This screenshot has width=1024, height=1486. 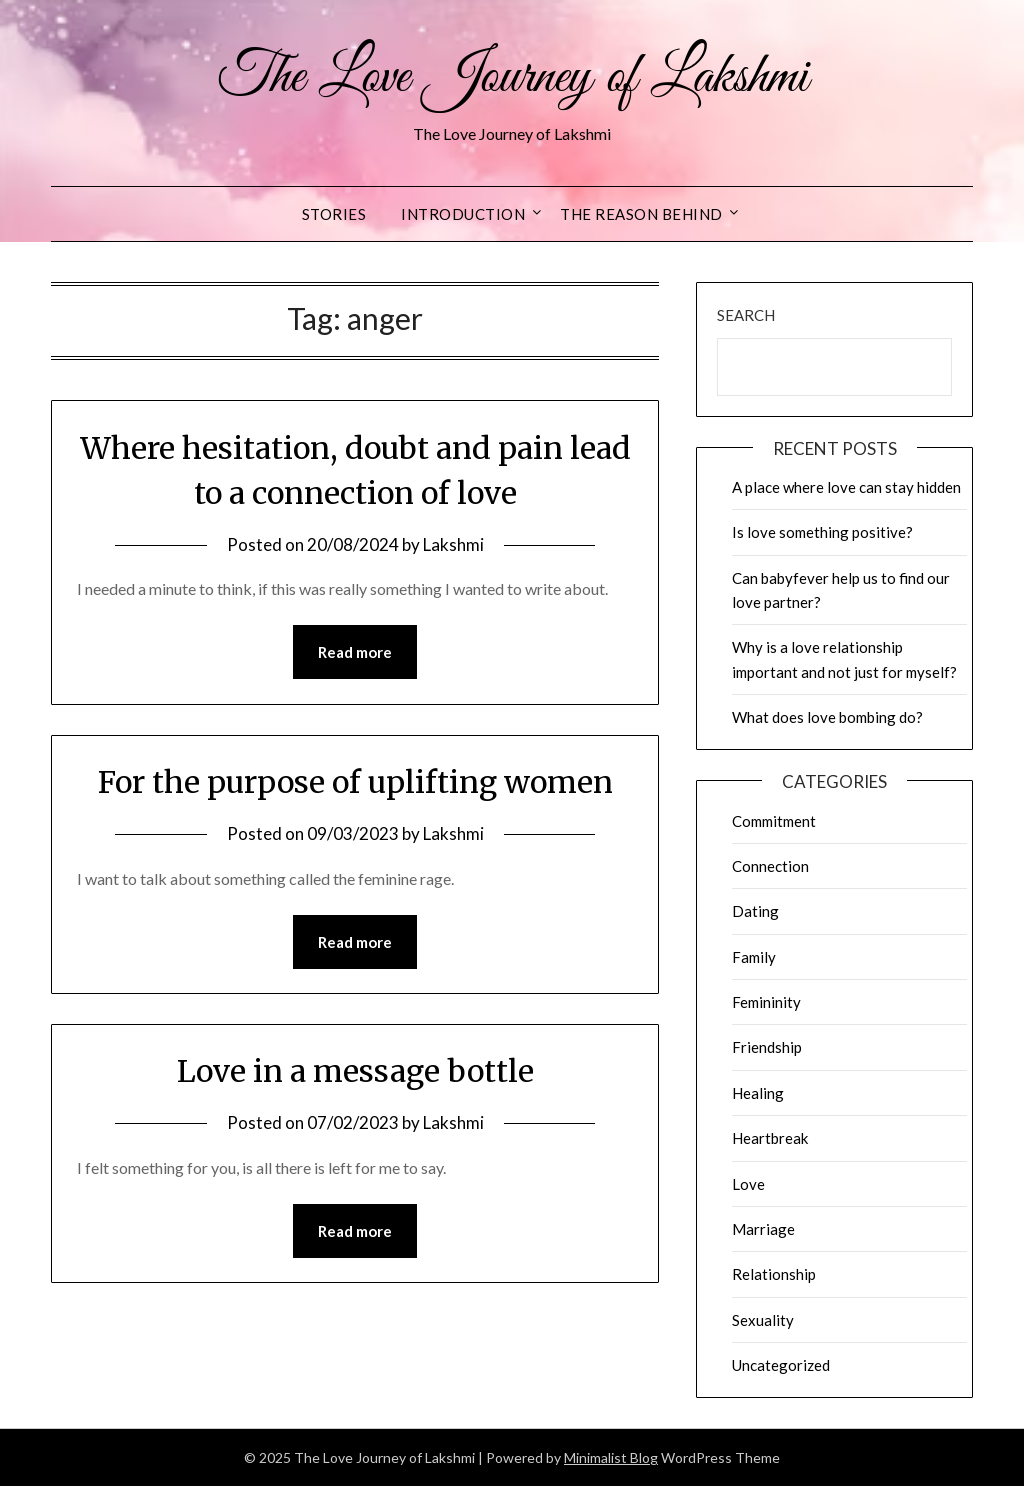 I want to click on For the purpose of uplifting women, so click(x=355, y=782).